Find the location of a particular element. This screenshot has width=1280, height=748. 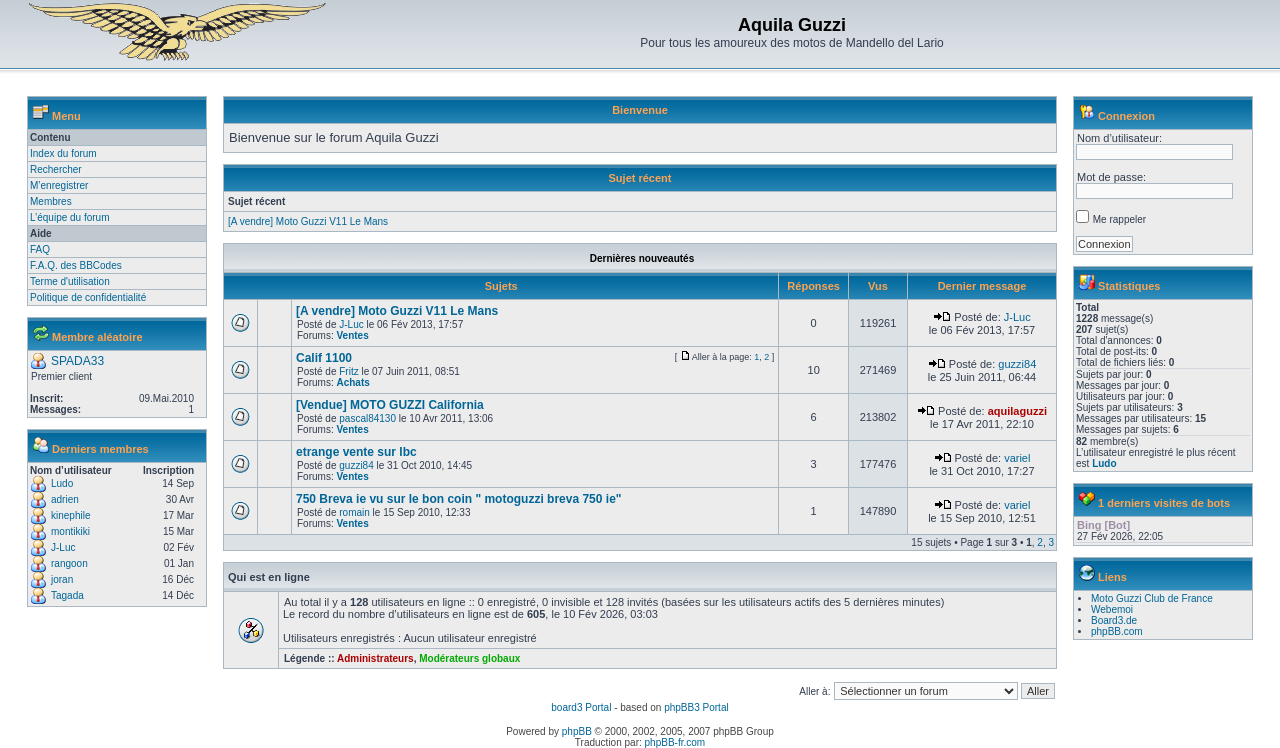

romain is located at coordinates (354, 512).